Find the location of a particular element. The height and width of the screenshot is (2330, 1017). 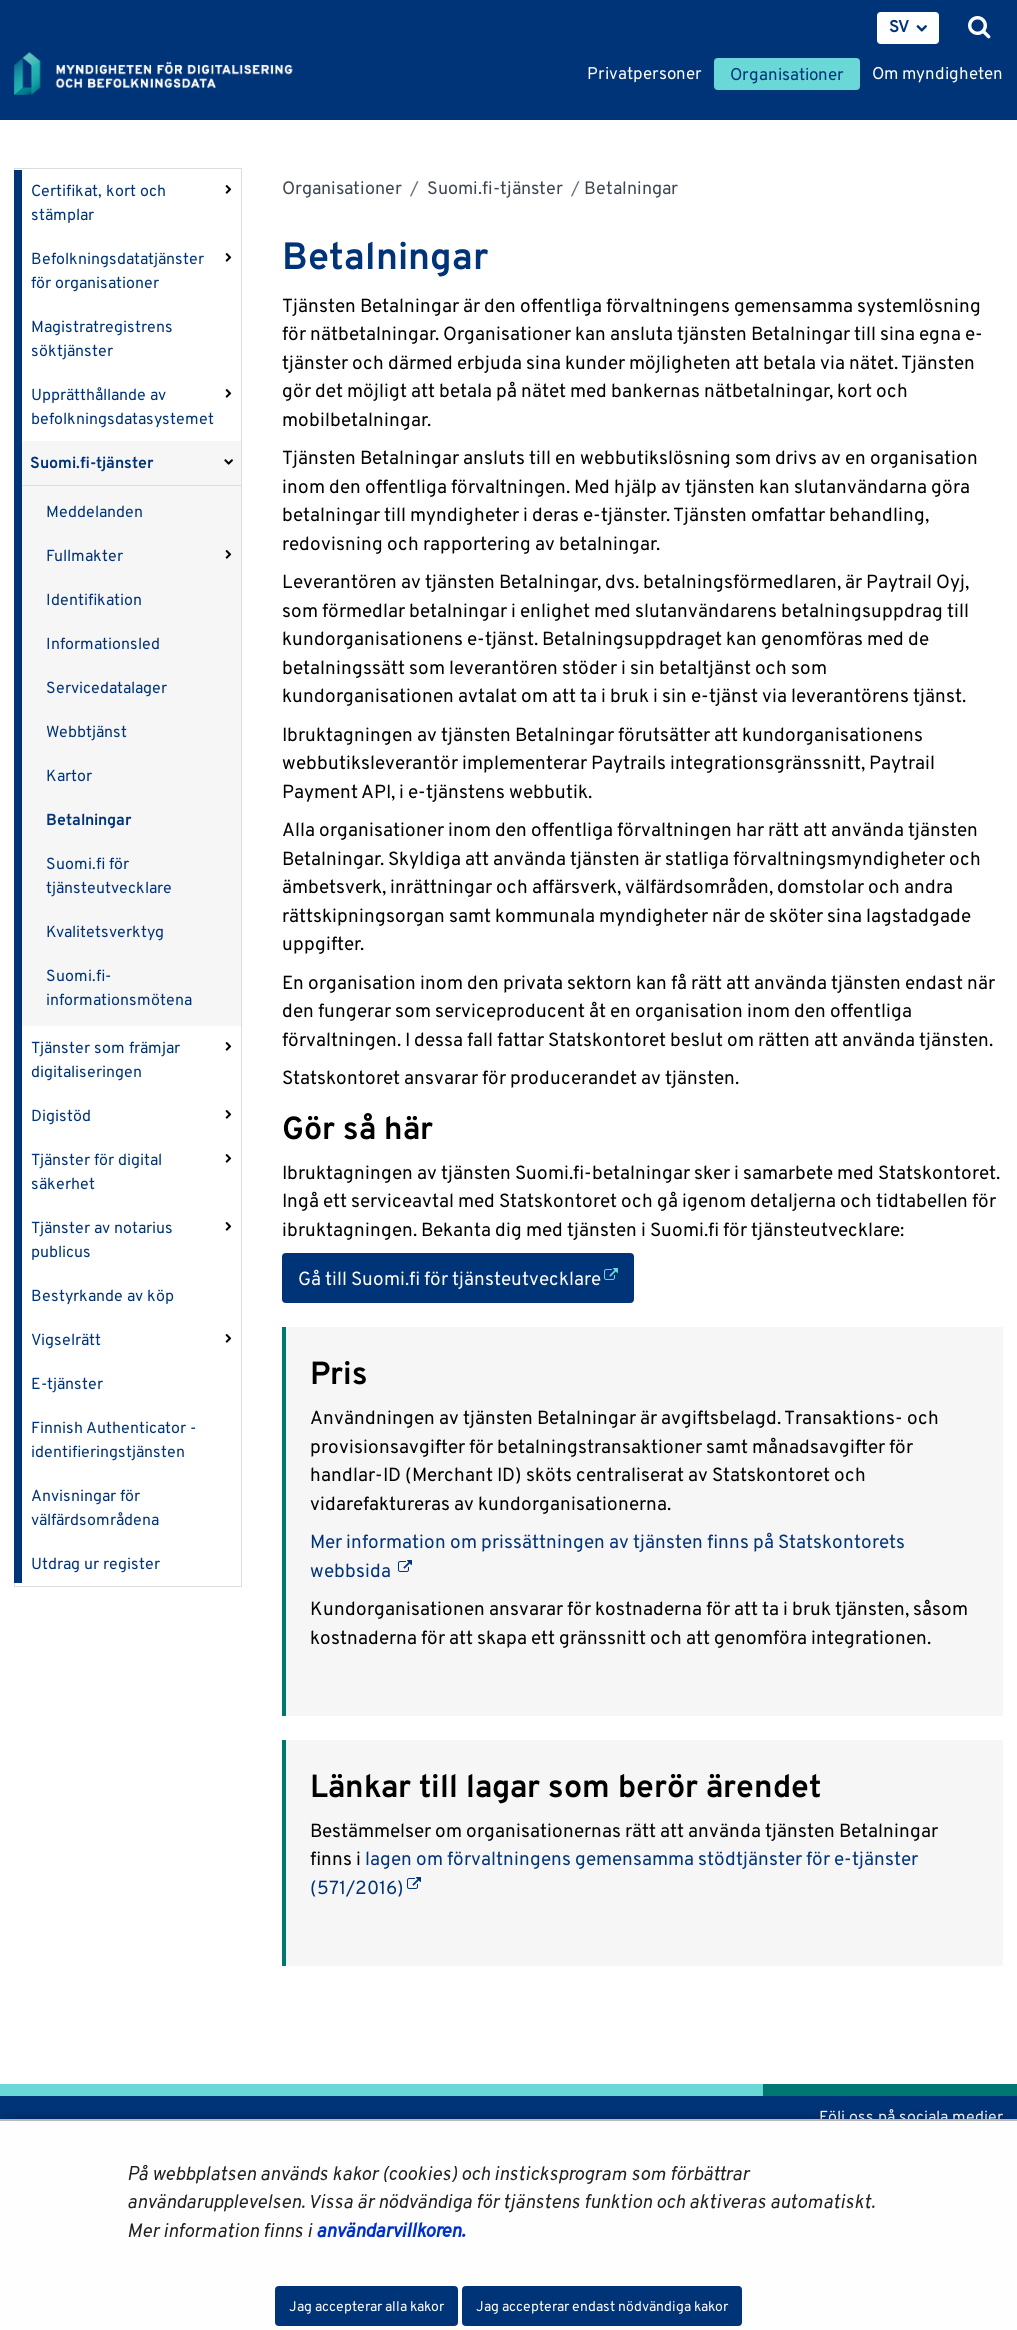

SV is located at coordinates (899, 26).